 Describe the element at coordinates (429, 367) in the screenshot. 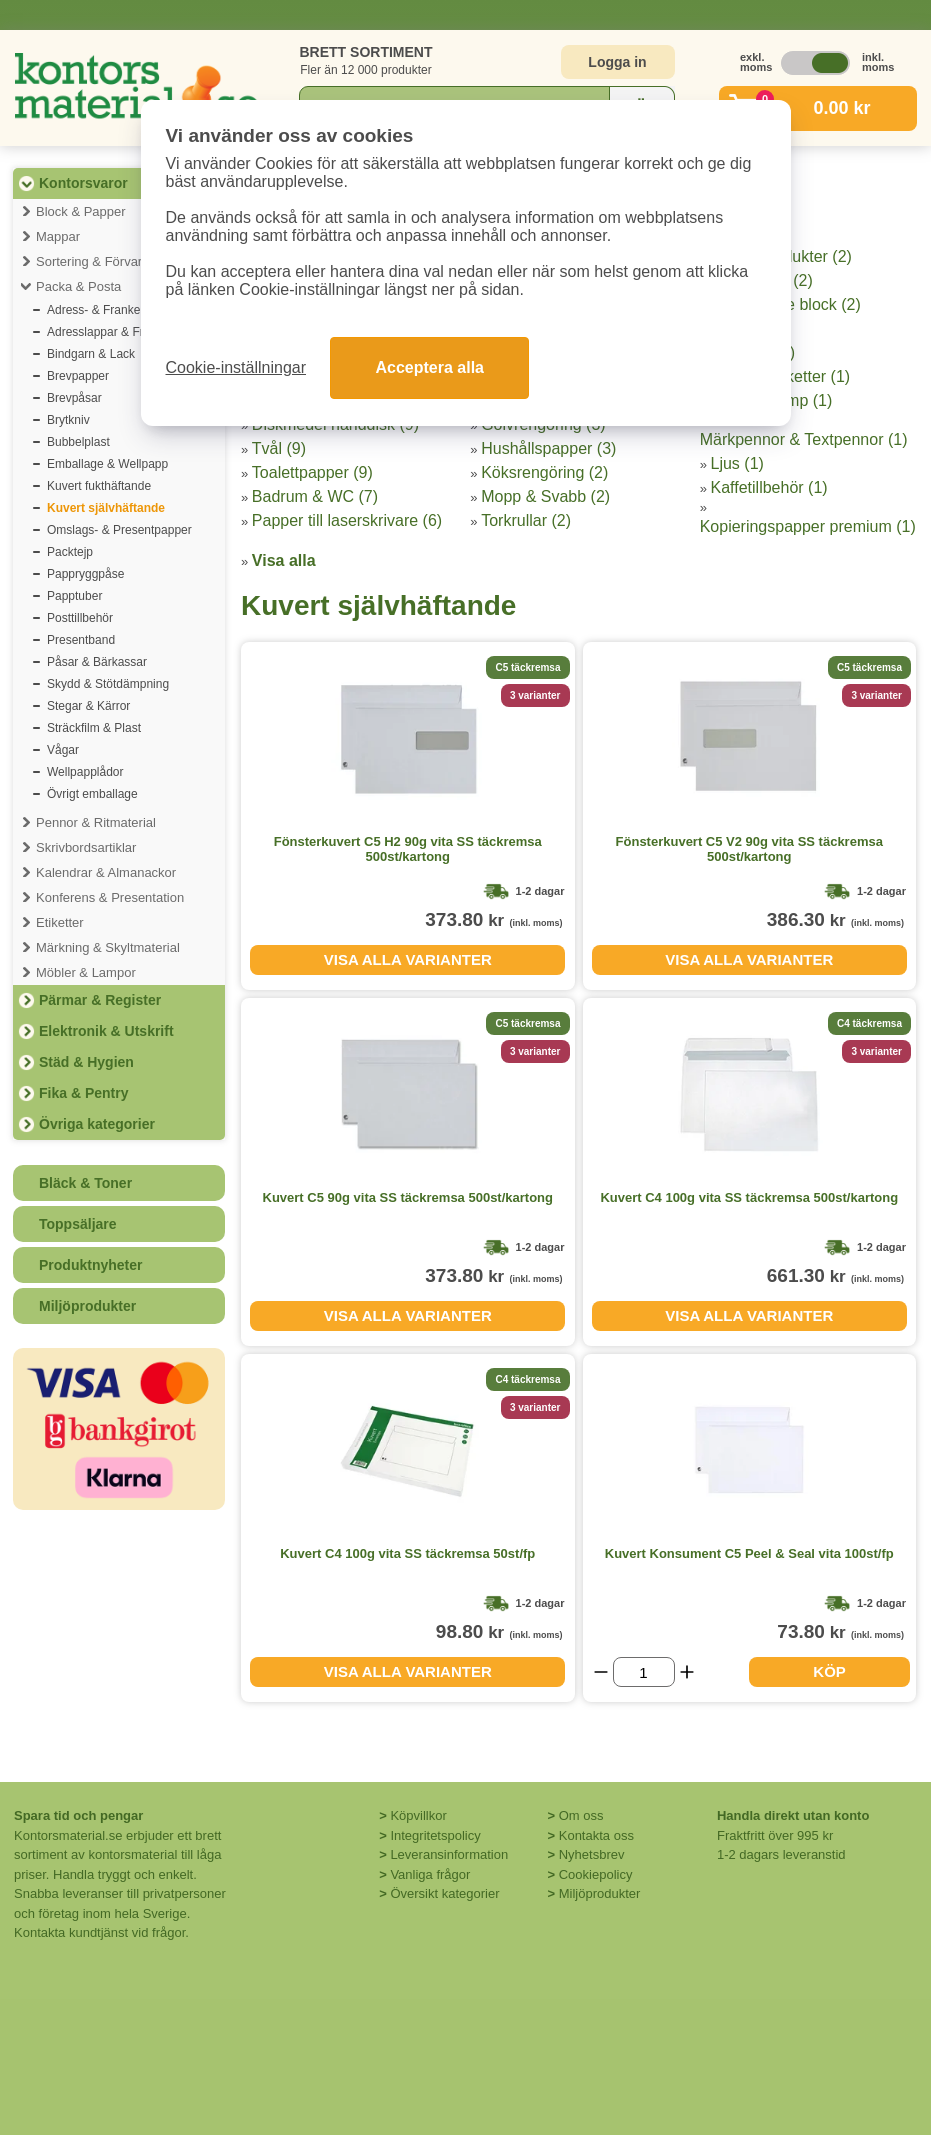

I see `Acceptera alla` at that location.